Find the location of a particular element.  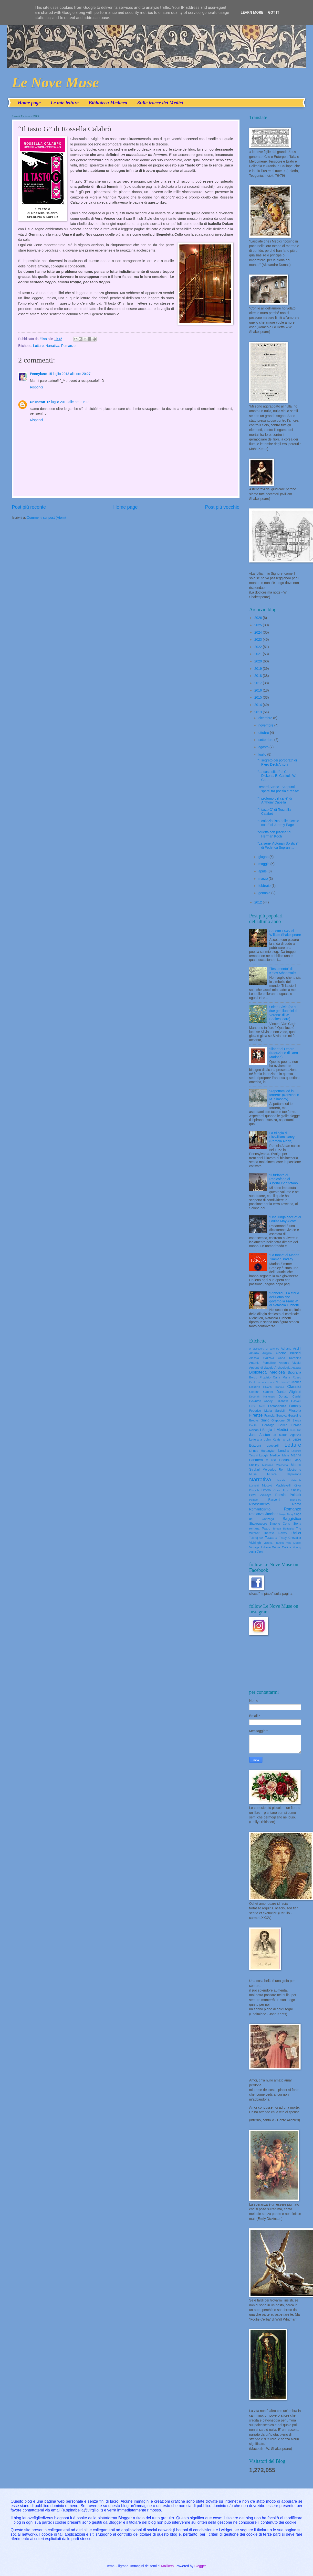

Napoleone is located at coordinates (293, 1474).